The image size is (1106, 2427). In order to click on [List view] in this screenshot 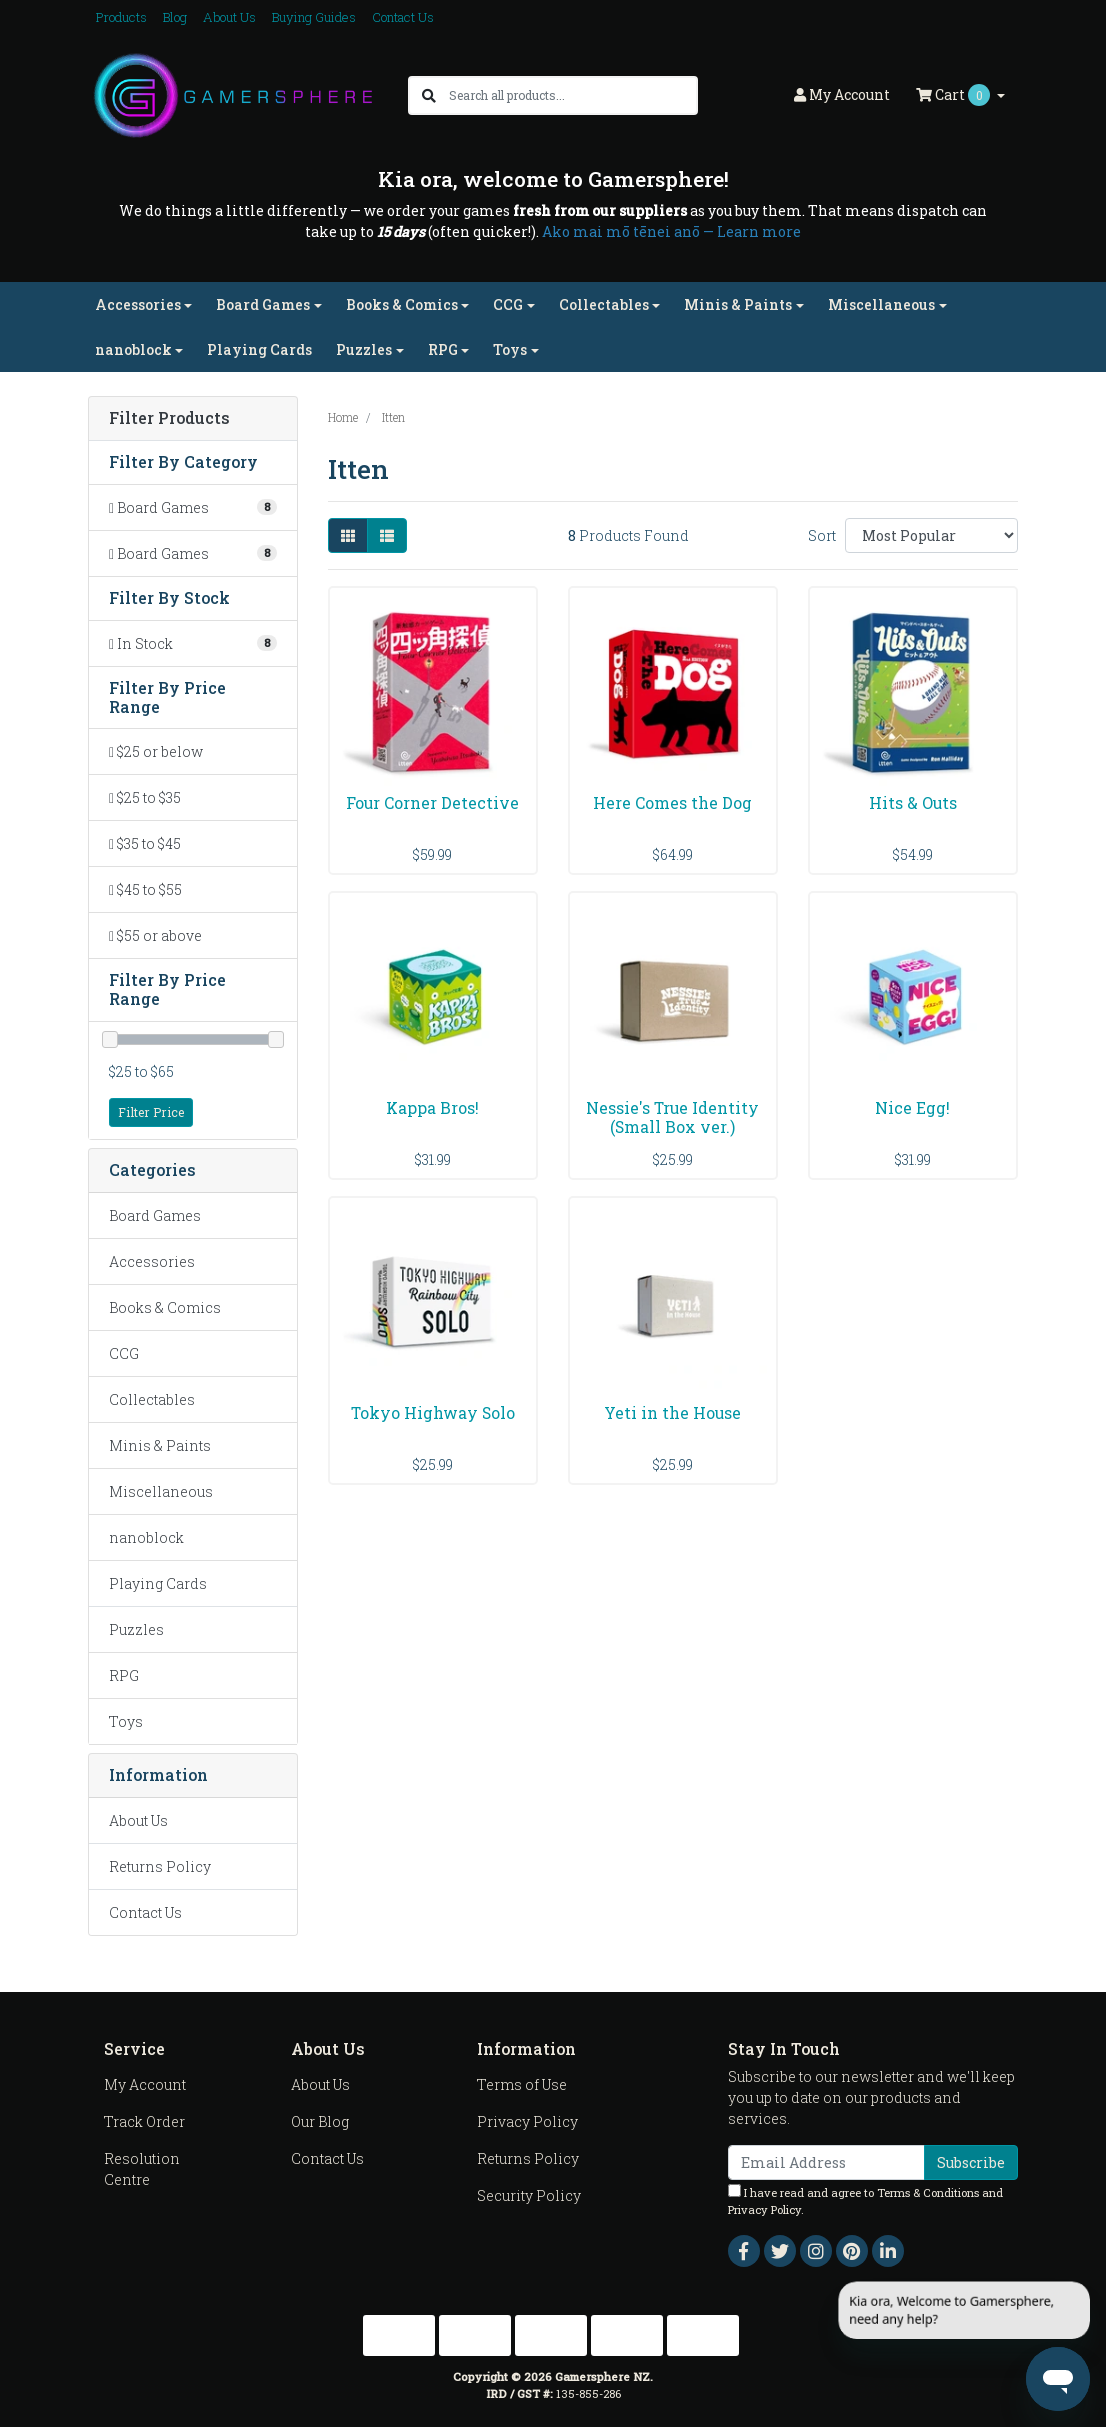, I will do `click(387, 535)`.